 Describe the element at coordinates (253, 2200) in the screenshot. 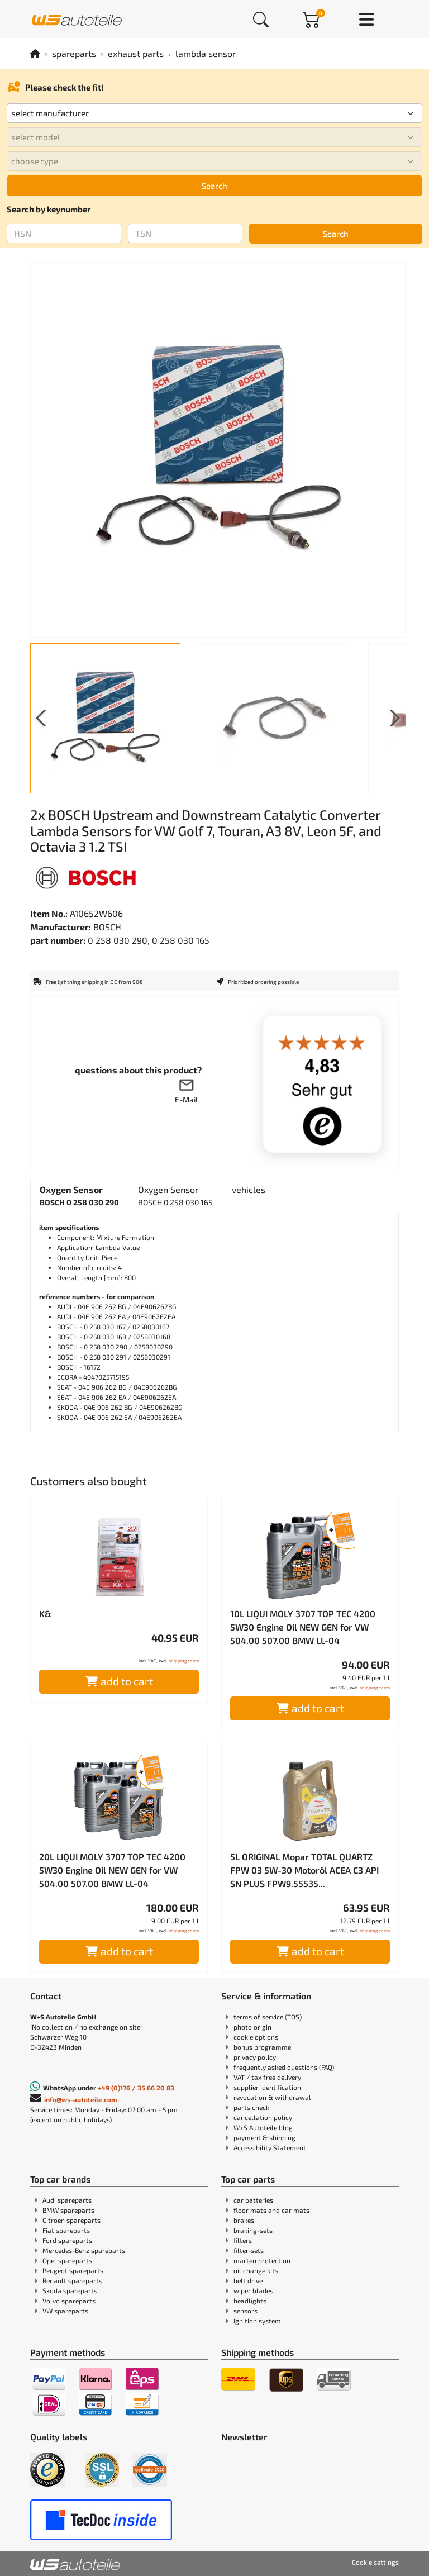

I see `car batteries` at that location.